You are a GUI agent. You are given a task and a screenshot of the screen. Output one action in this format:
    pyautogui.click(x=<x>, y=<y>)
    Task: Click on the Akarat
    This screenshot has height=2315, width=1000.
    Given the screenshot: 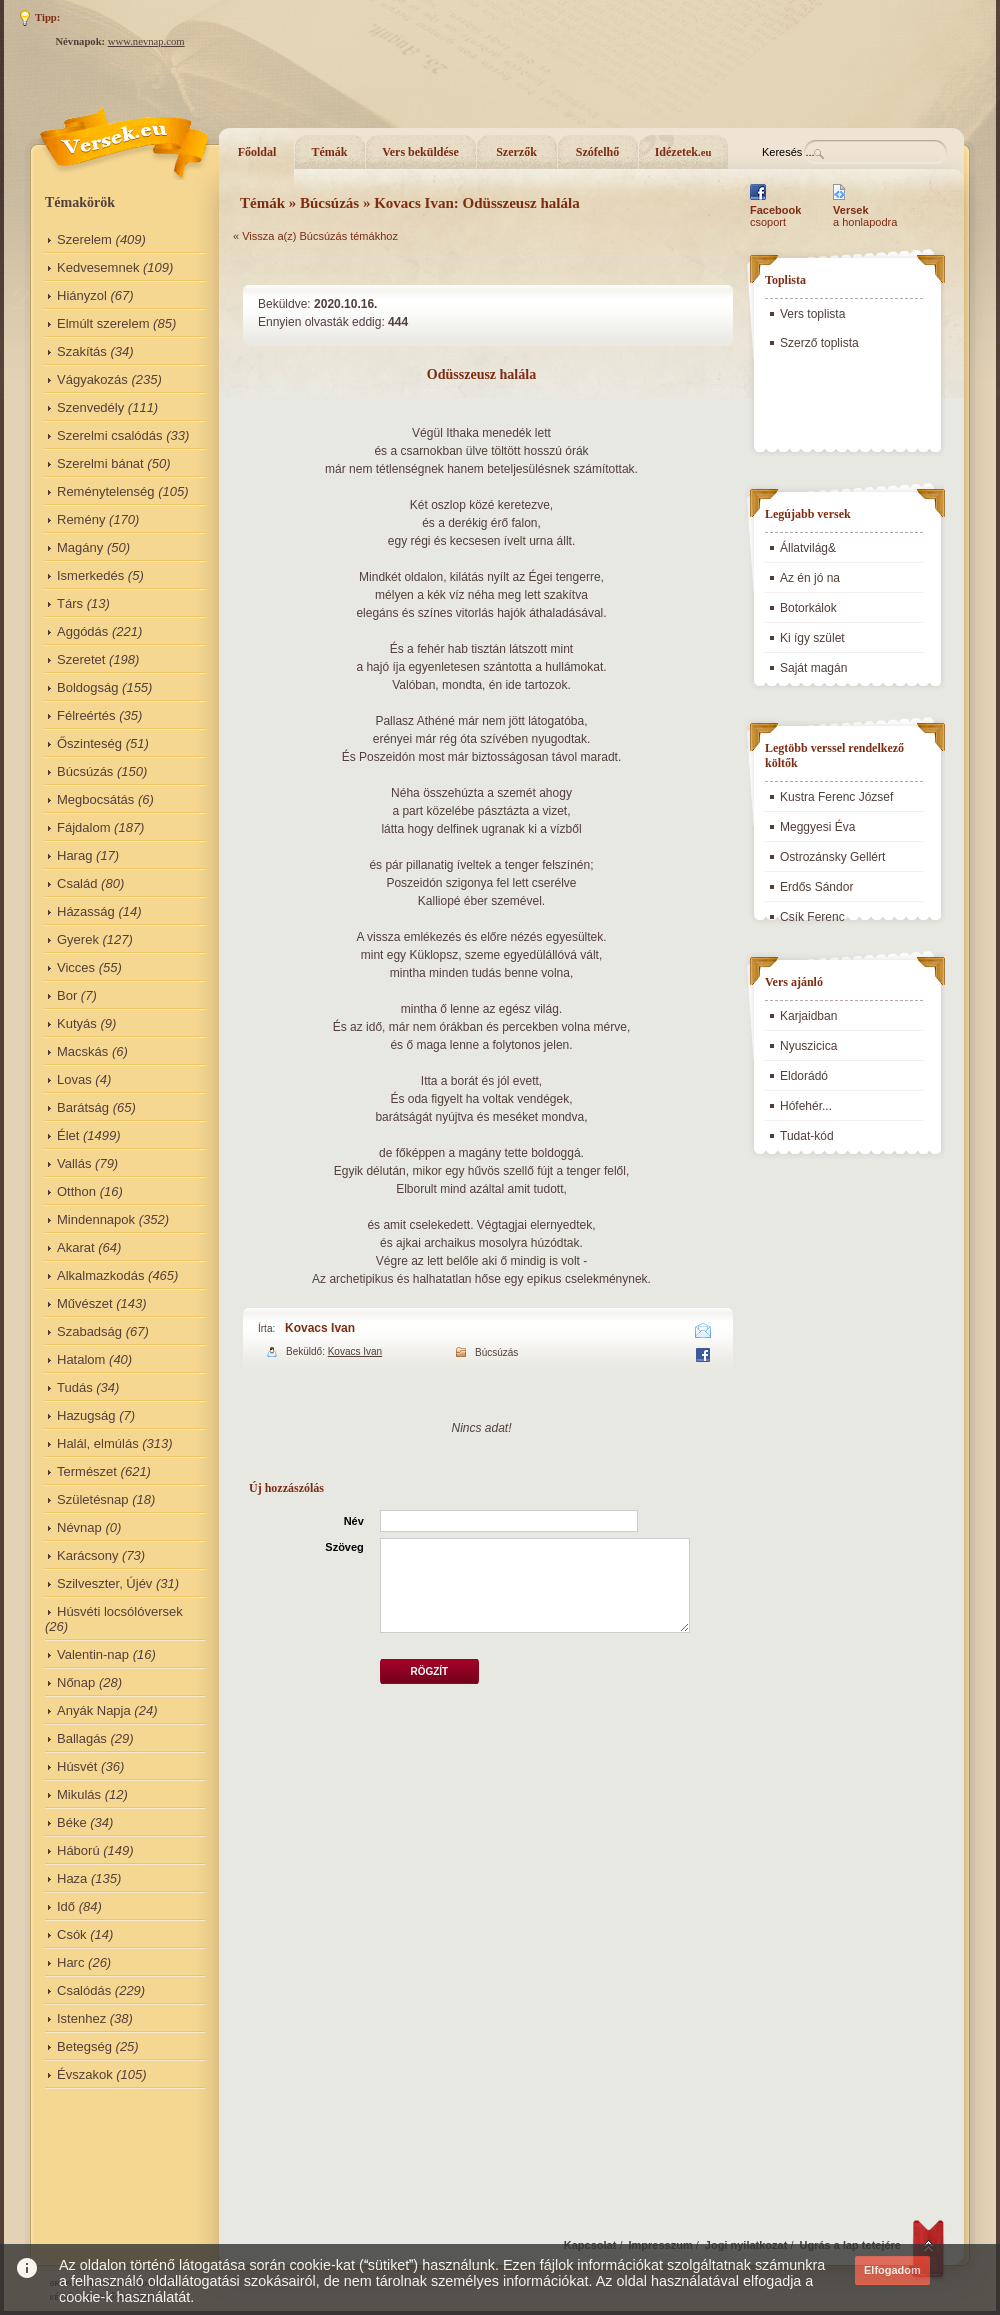 What is the action you would take?
    pyautogui.click(x=76, y=1247)
    